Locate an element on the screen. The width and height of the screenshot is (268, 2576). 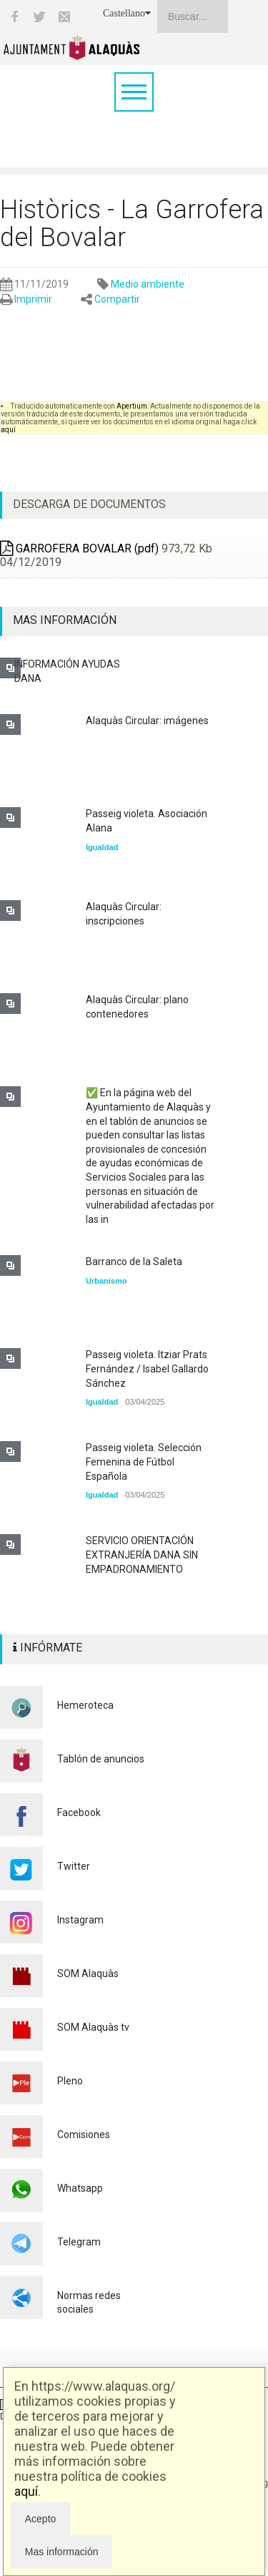
Telegram is located at coordinates (79, 2242).